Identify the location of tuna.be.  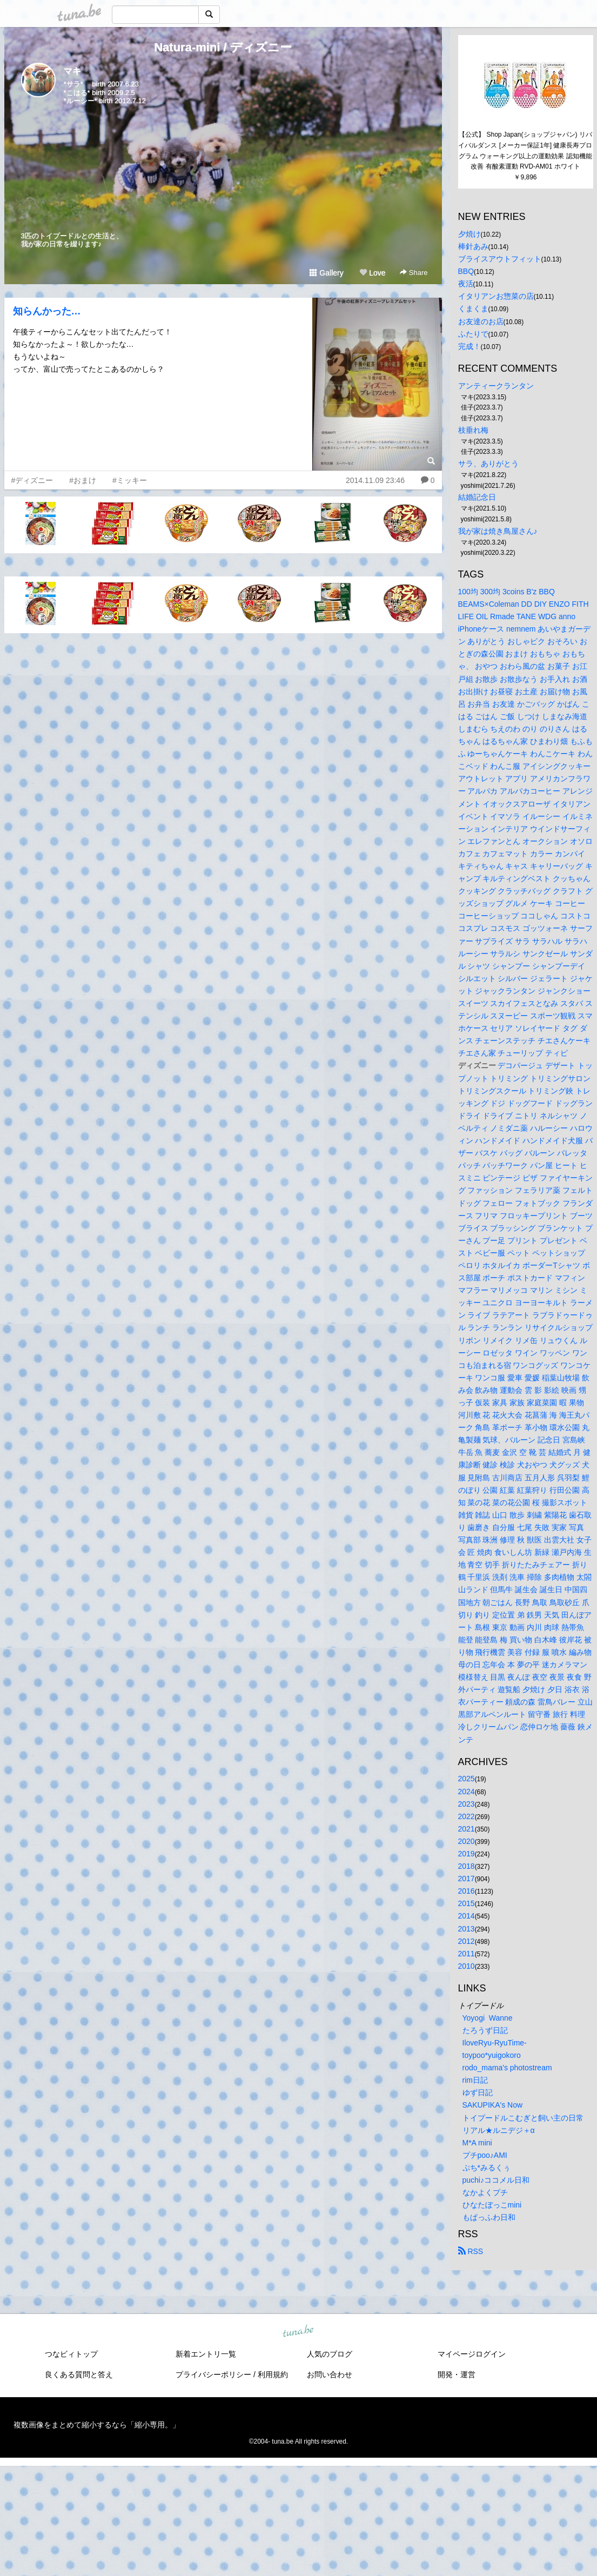
(298, 2332).